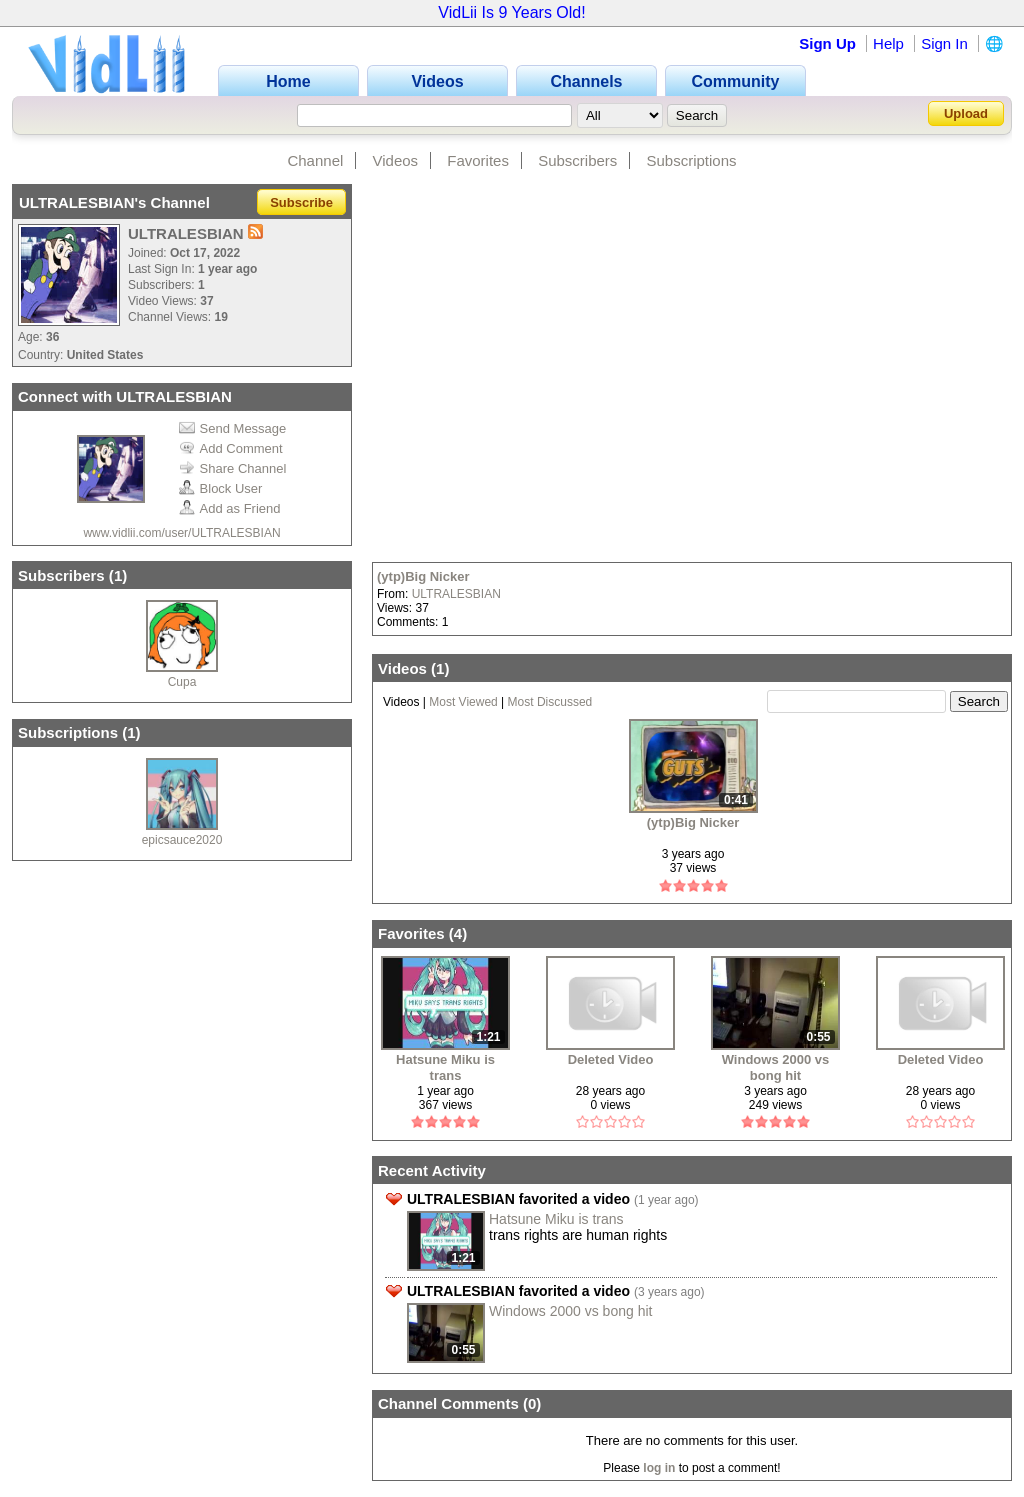 Image resolution: width=1024 pixels, height=1497 pixels. I want to click on Help, so click(888, 43).